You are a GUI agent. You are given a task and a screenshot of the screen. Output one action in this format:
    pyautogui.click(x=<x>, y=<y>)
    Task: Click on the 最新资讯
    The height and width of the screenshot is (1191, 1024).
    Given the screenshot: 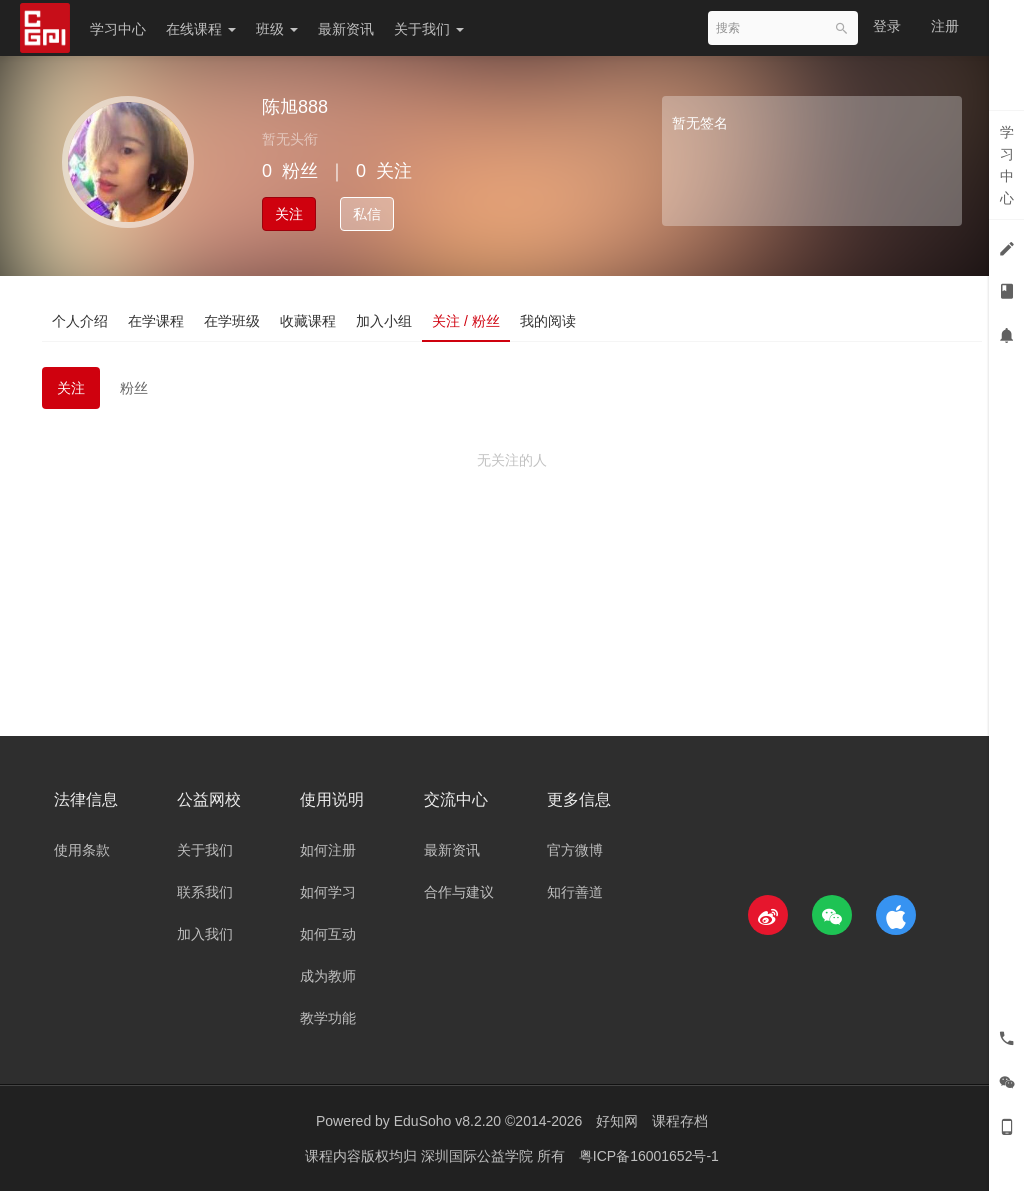 What is the action you would take?
    pyautogui.click(x=346, y=29)
    